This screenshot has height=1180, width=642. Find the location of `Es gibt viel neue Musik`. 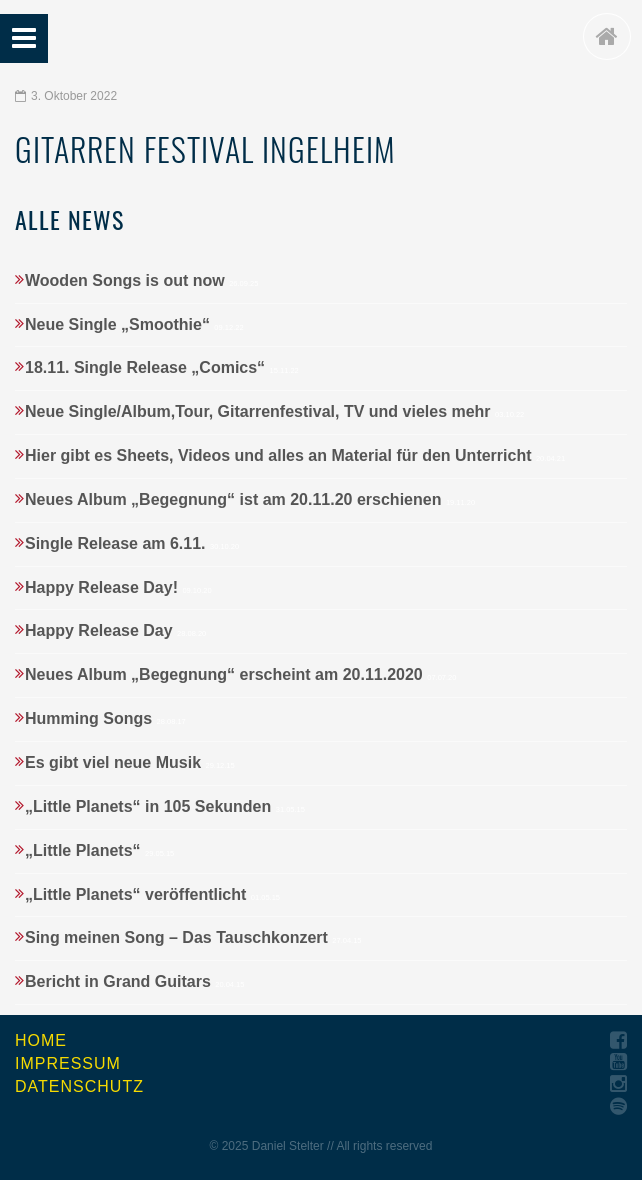

Es gibt viel neue Musik is located at coordinates (130, 762).